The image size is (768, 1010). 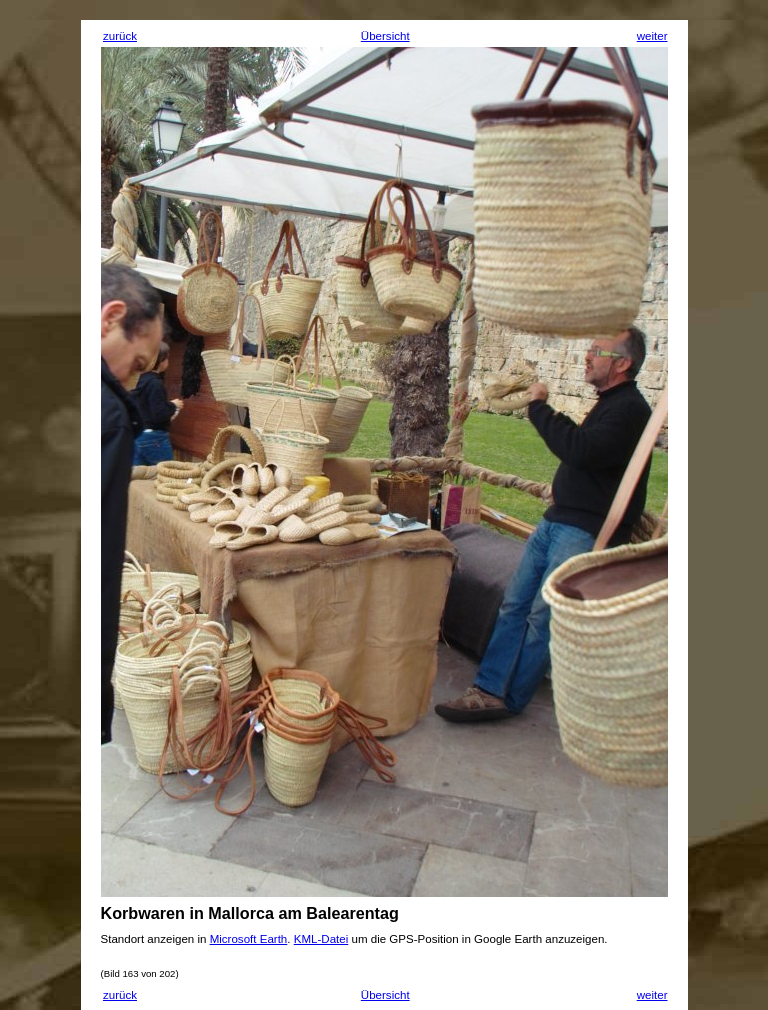 What do you see at coordinates (385, 36) in the screenshot?
I see `Übersicht` at bounding box center [385, 36].